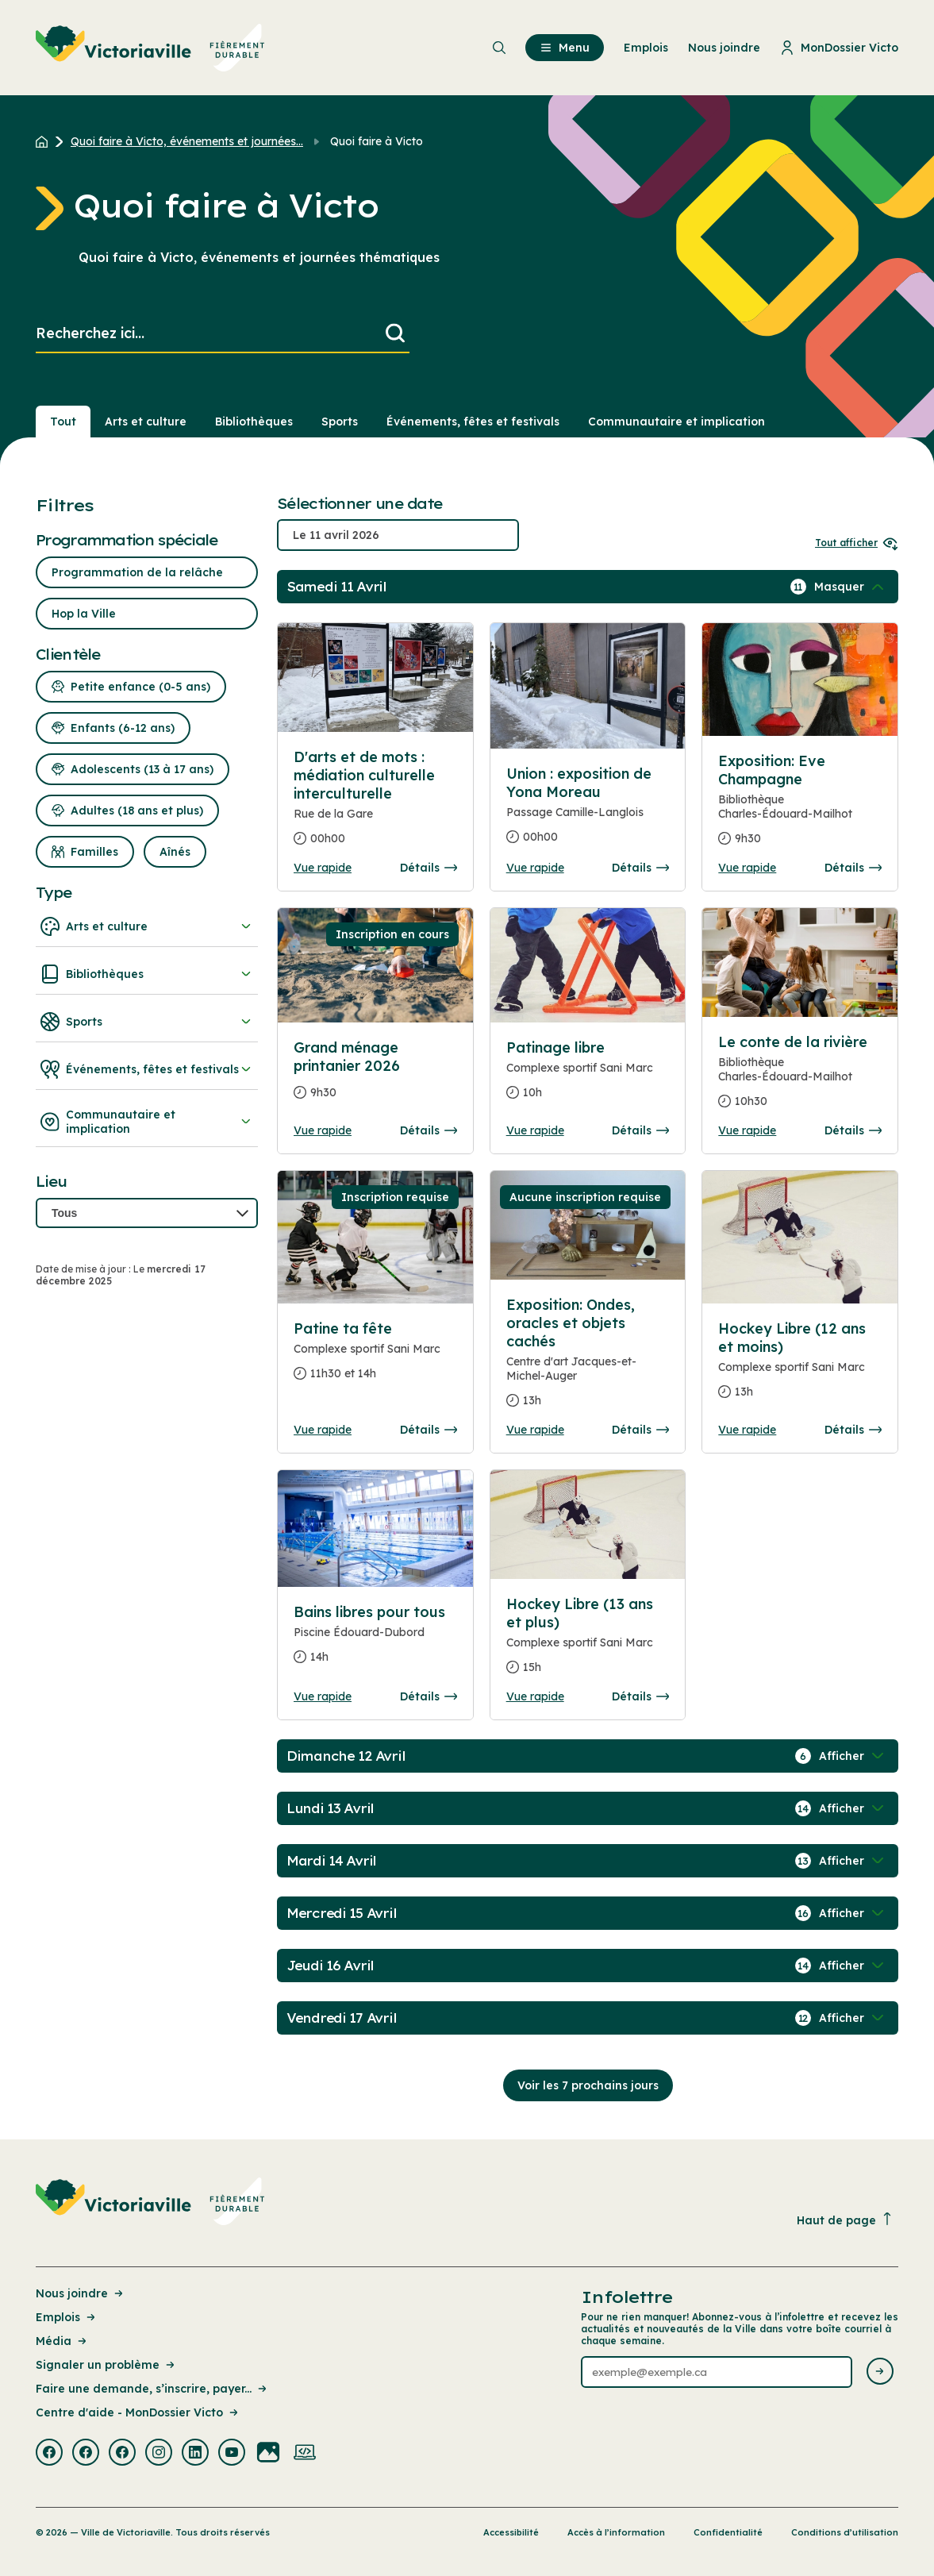 Image resolution: width=934 pixels, height=2576 pixels. Describe the element at coordinates (747, 868) in the screenshot. I see `Vue rapide [Ouvrir la boite de détails pour Exposition: Eve Champagne]` at that location.